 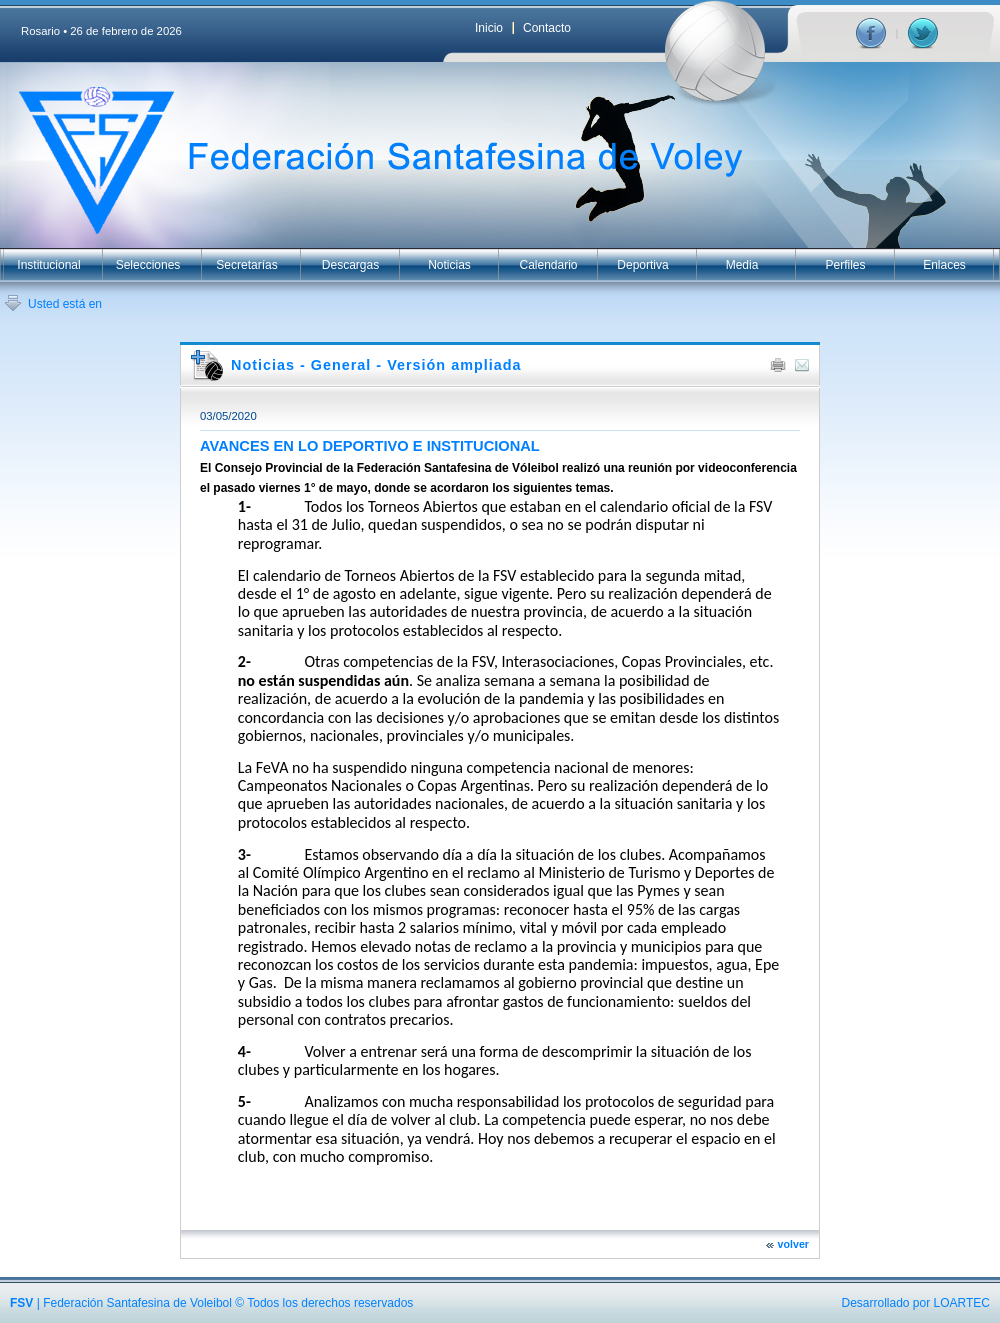 What do you see at coordinates (793, 1244) in the screenshot?
I see `volver` at bounding box center [793, 1244].